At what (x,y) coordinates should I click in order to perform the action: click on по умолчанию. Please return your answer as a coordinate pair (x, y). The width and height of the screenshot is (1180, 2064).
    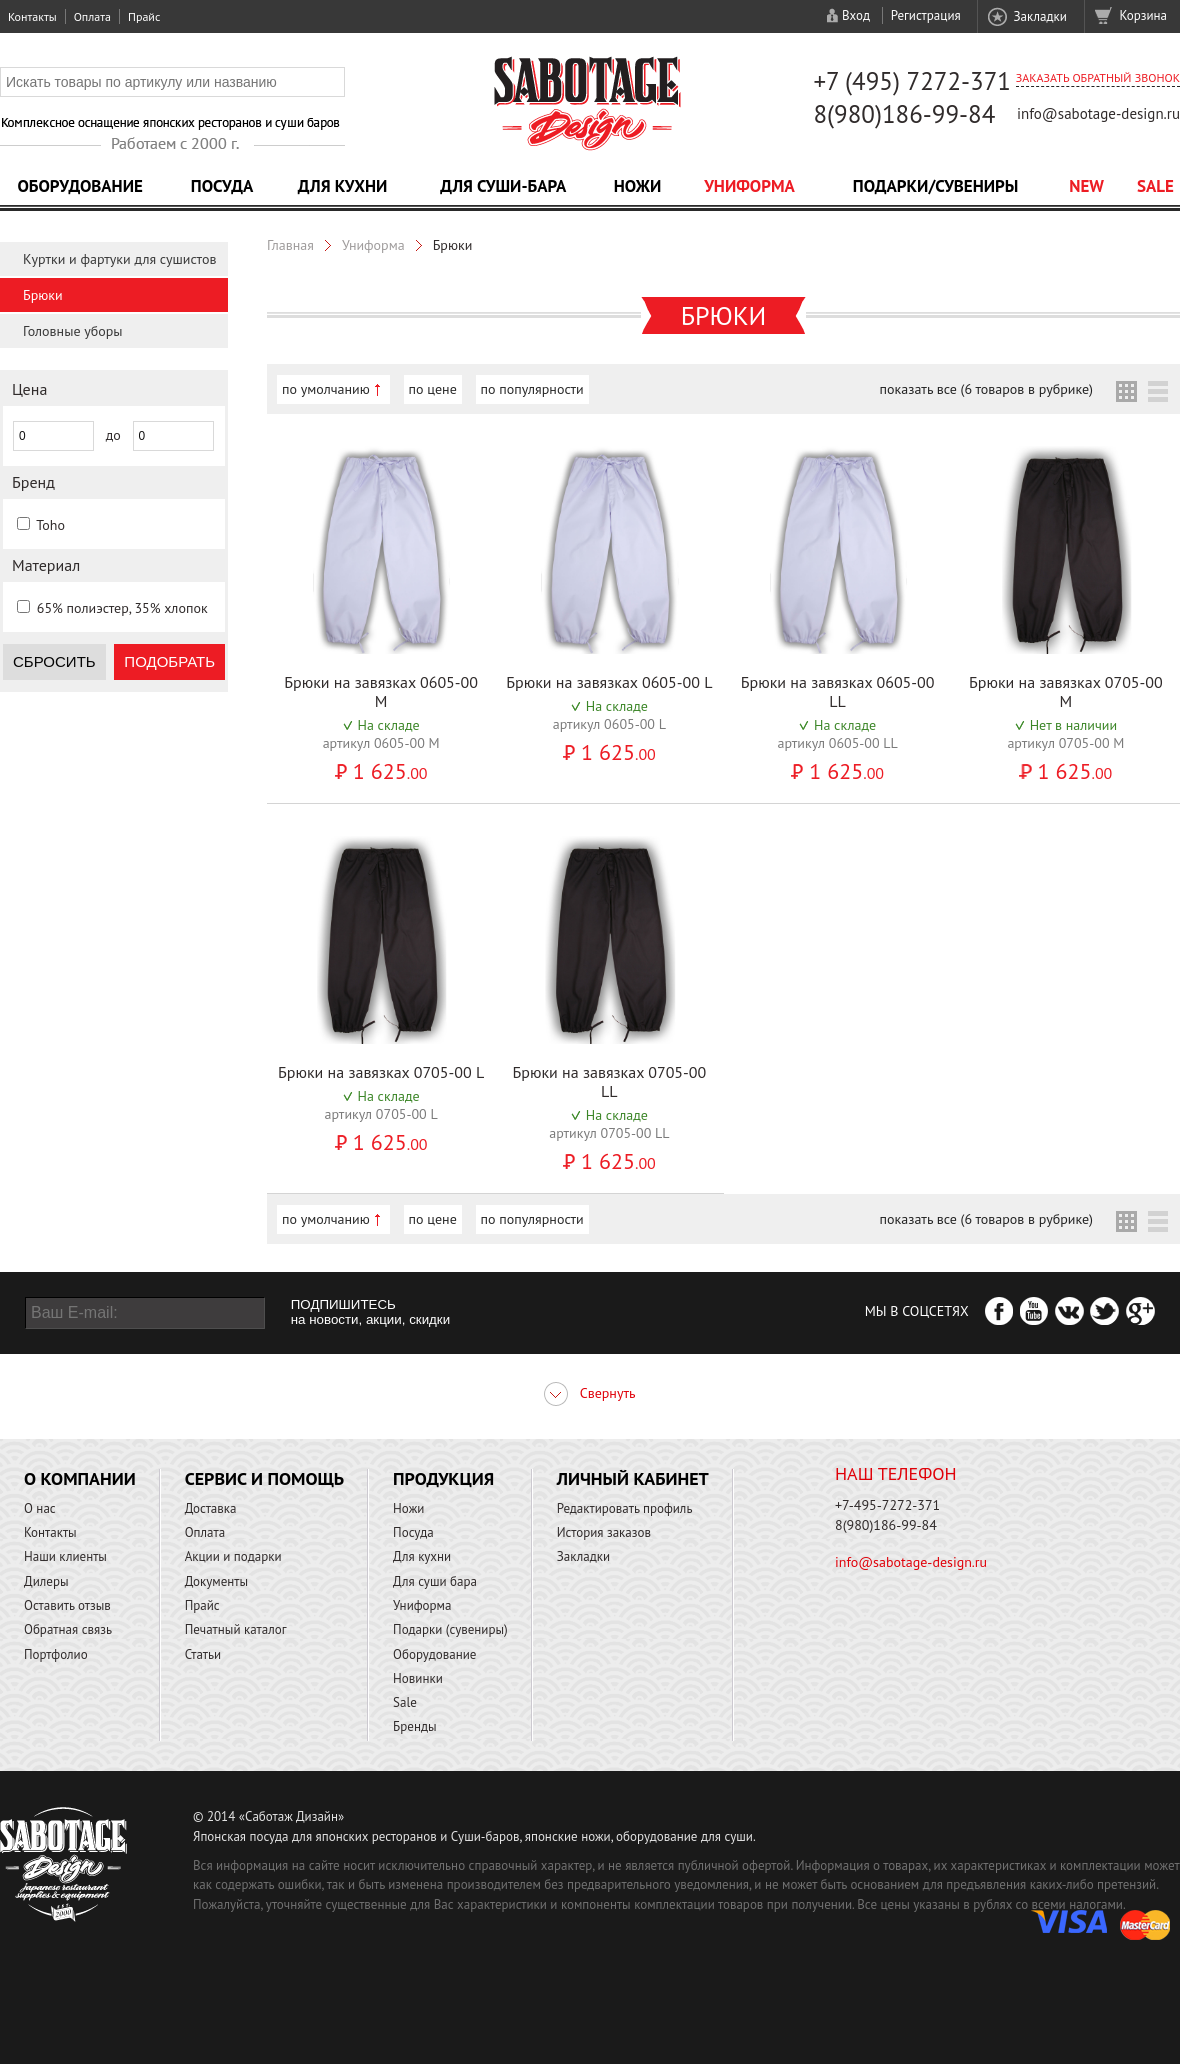
    Looking at the image, I should click on (326, 389).